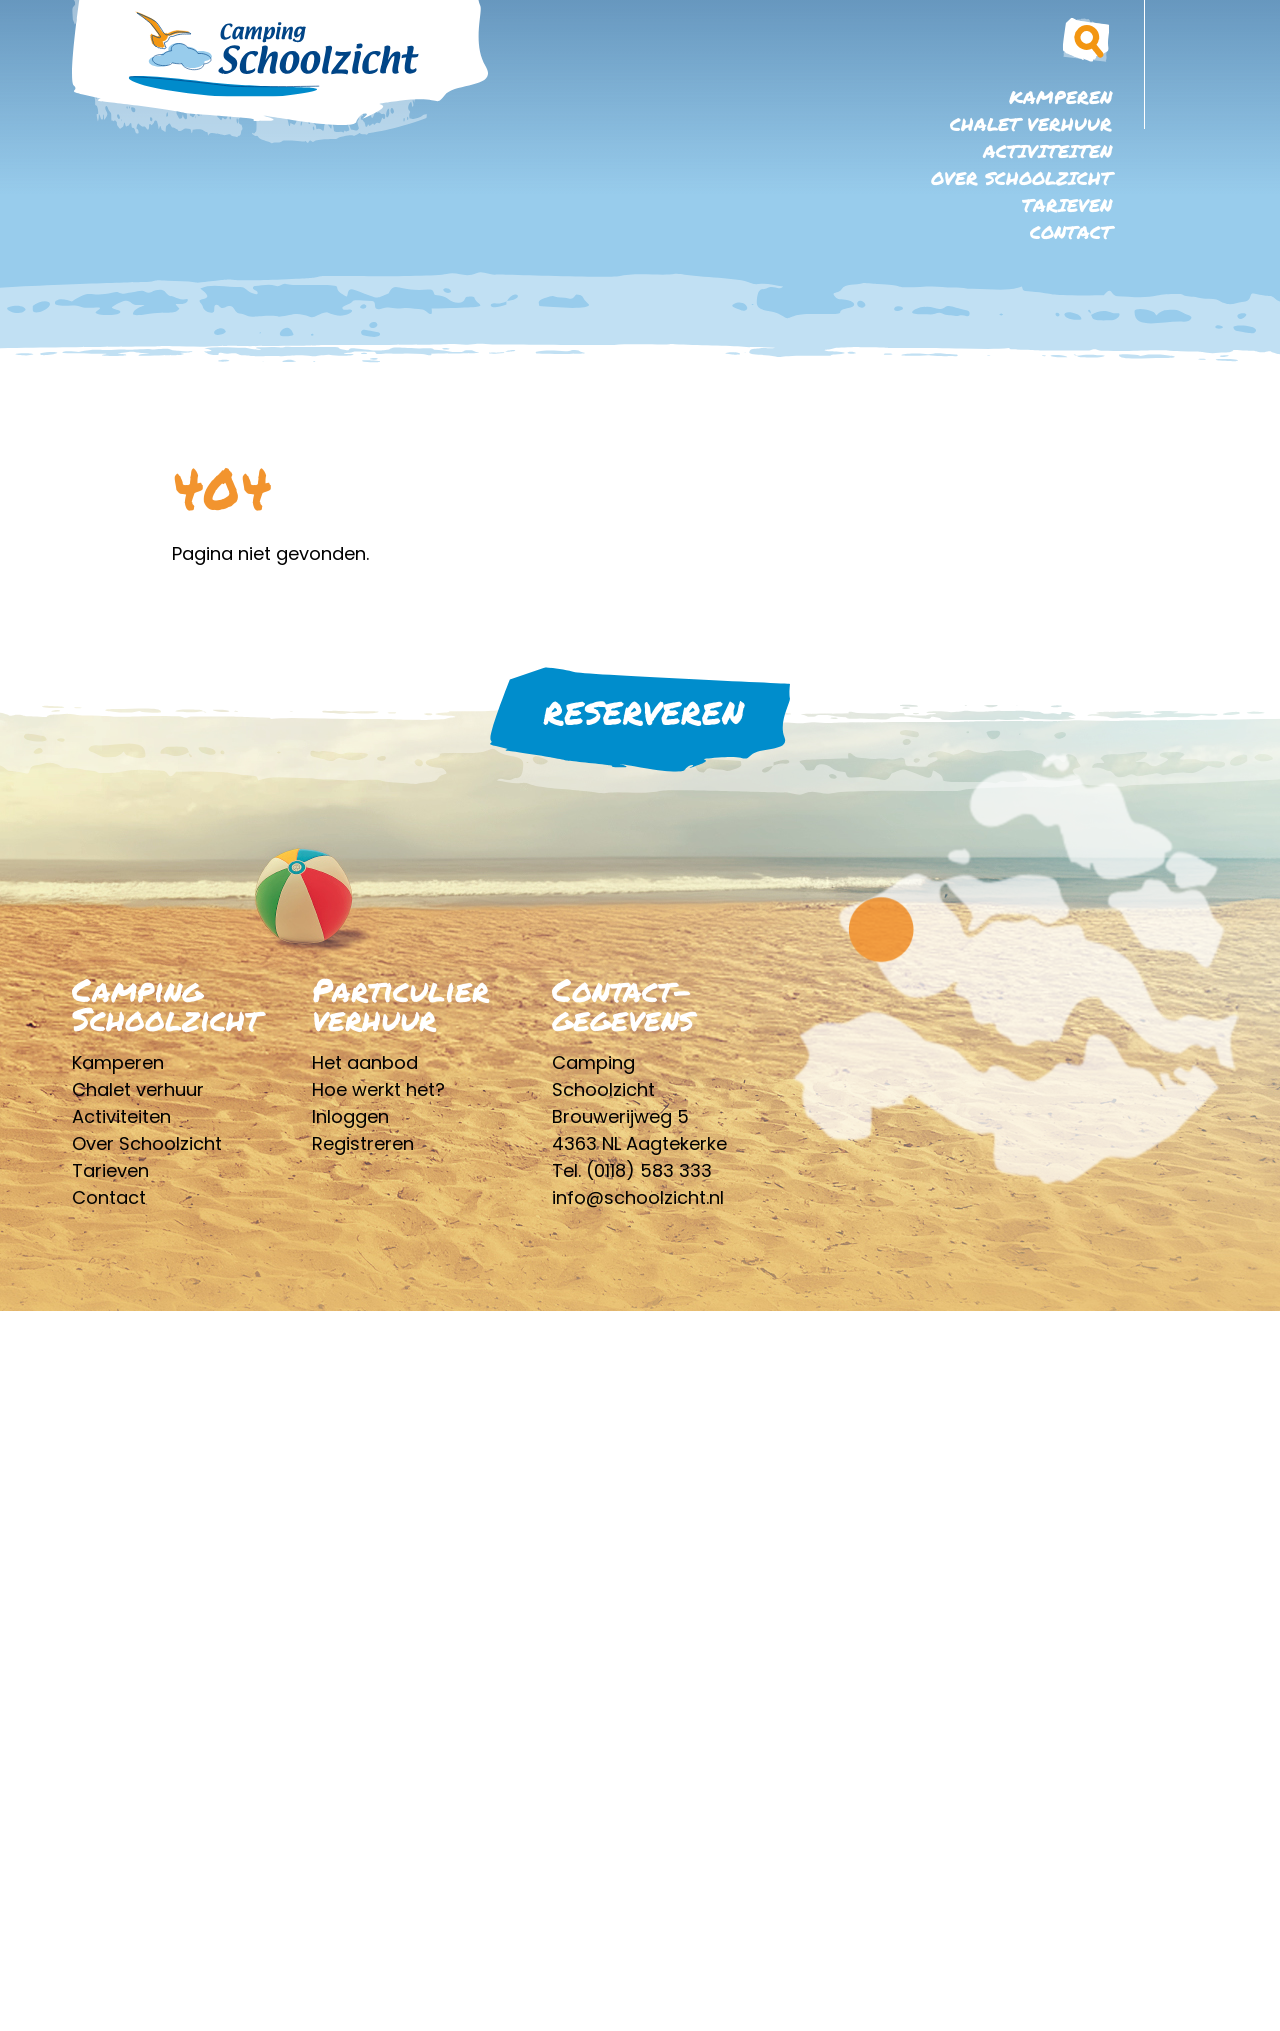  What do you see at coordinates (1067, 205) in the screenshot?
I see `Tarieven` at bounding box center [1067, 205].